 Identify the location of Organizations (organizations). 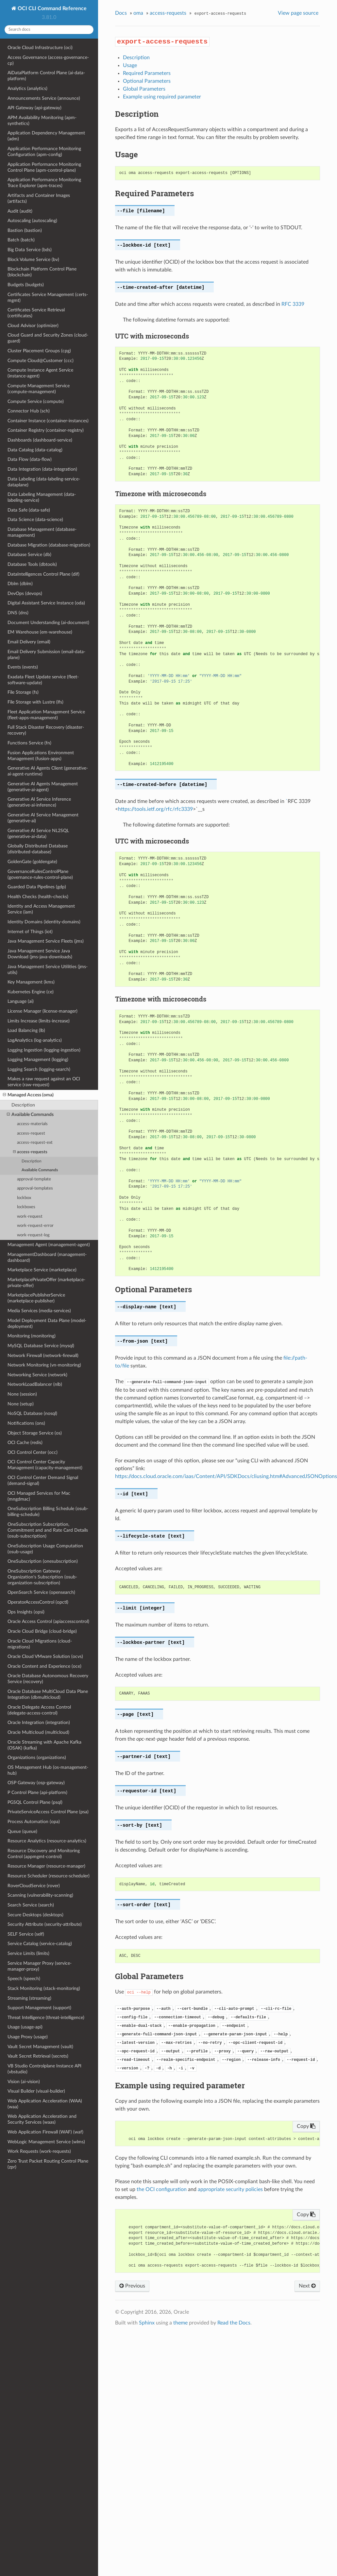
(37, 1757).